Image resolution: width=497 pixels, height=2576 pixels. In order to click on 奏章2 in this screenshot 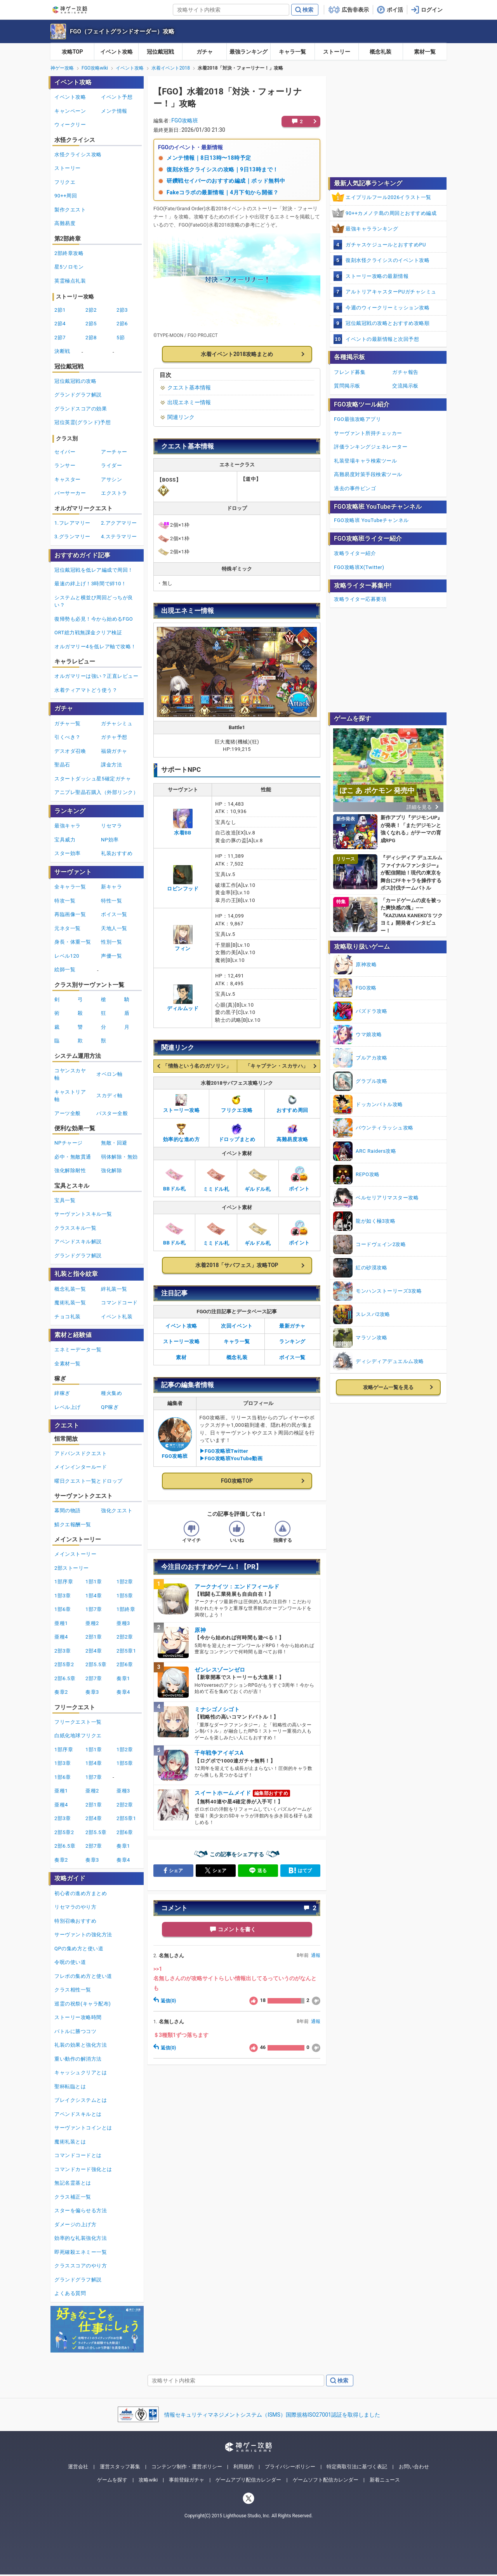, I will do `click(61, 1692)`.